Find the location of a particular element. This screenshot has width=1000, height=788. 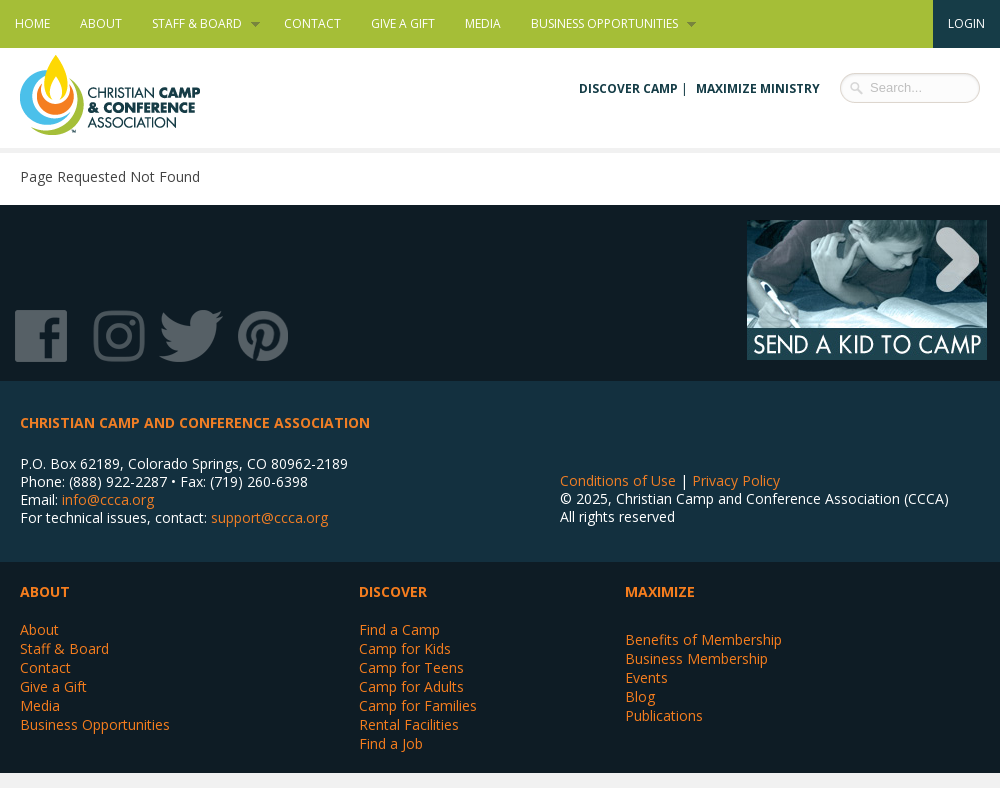

info@ccca.org is located at coordinates (108, 499).